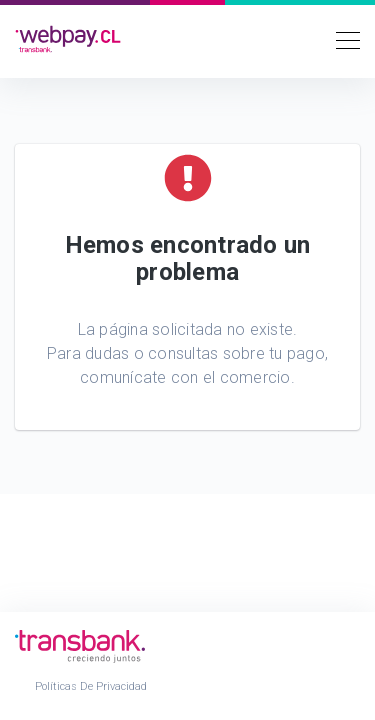  What do you see at coordinates (91, 686) in the screenshot?
I see `Políticas de Privacidad` at bounding box center [91, 686].